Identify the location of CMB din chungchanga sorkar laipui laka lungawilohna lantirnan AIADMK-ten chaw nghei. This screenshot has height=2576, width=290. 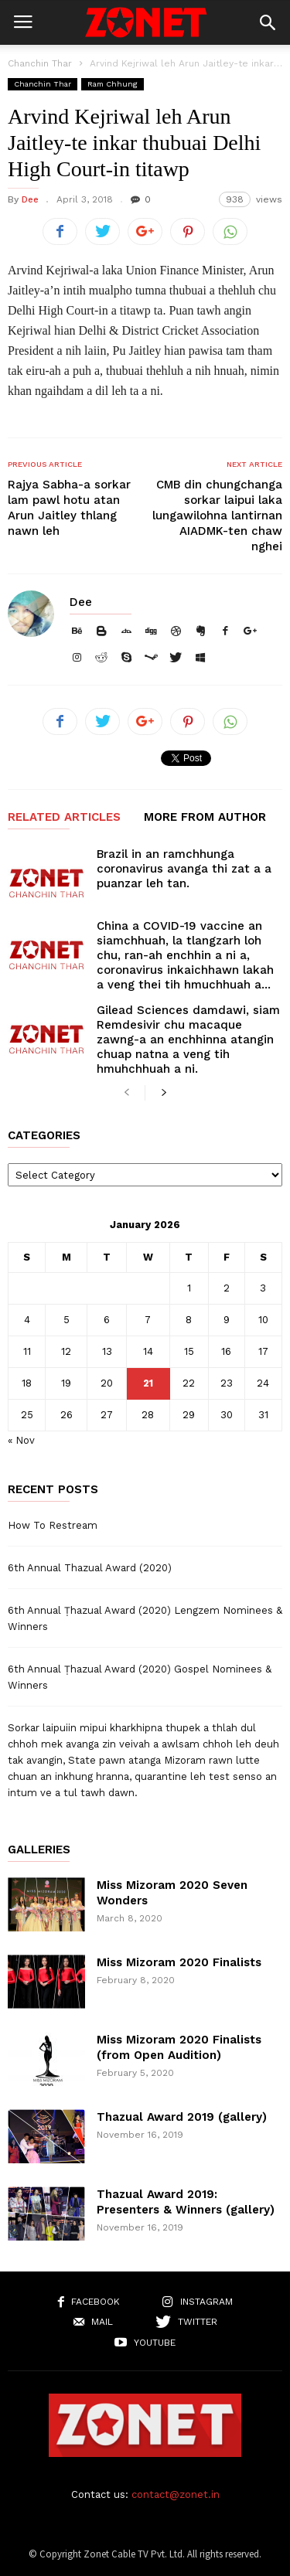
(217, 515).